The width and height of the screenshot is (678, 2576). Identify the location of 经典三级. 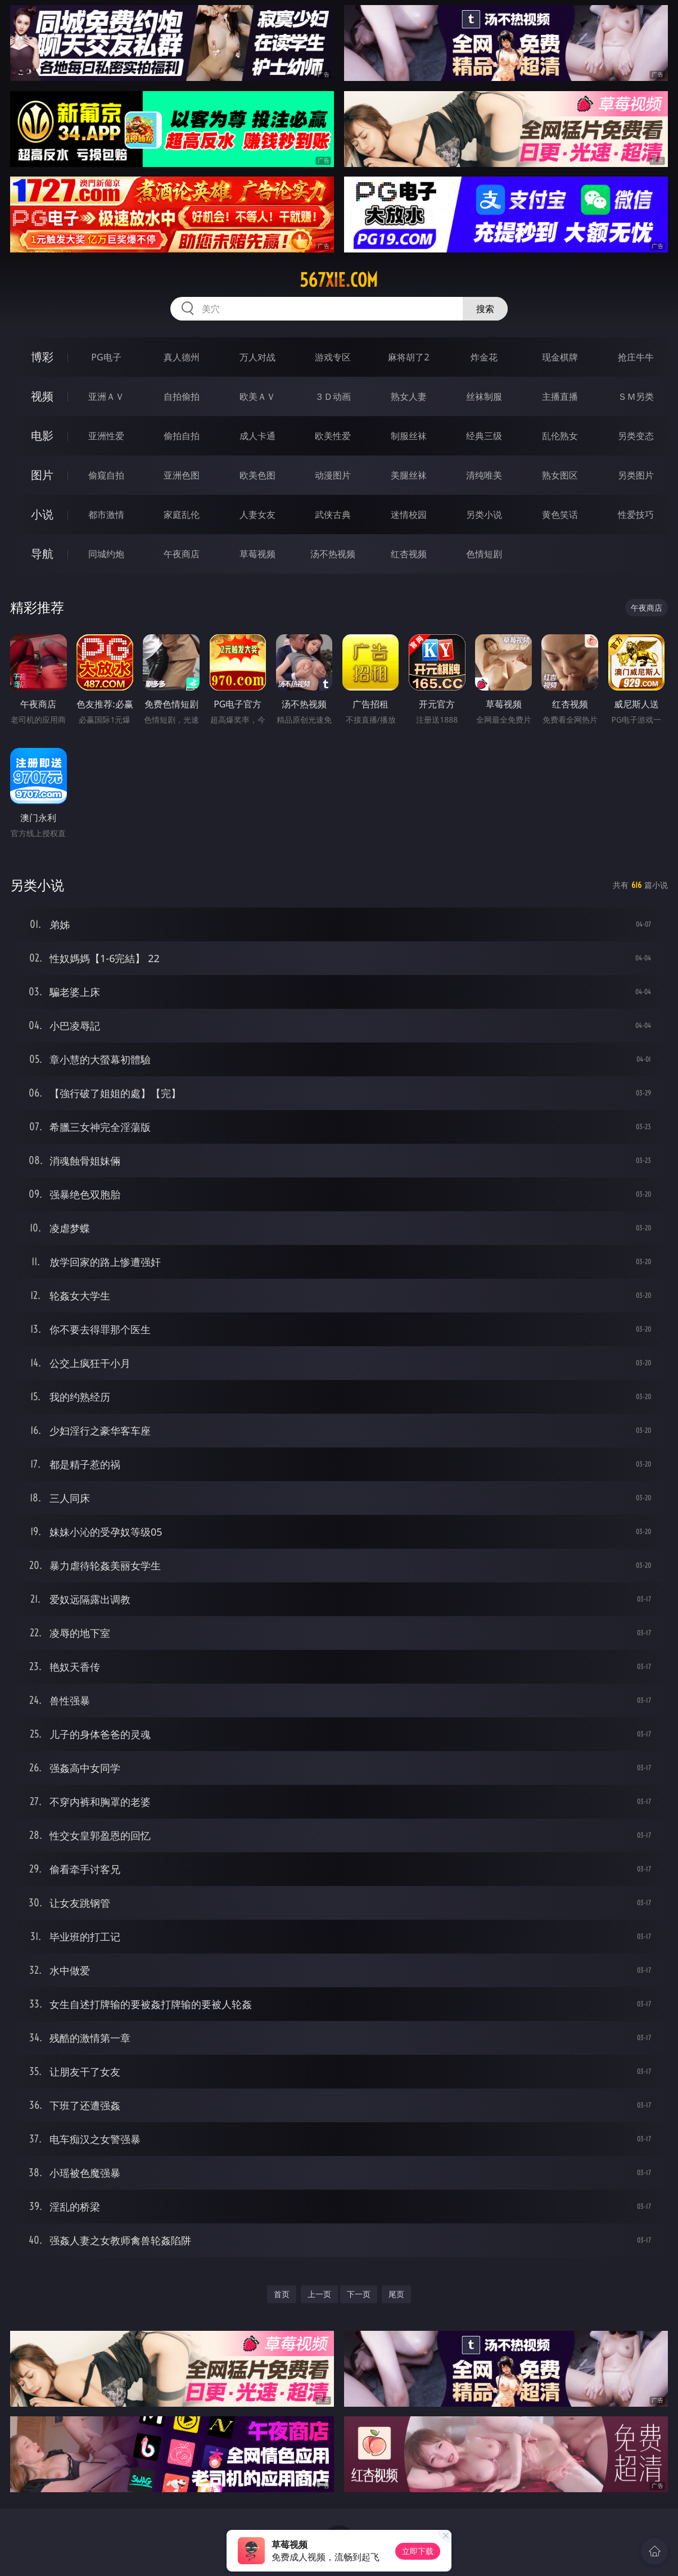
(484, 436).